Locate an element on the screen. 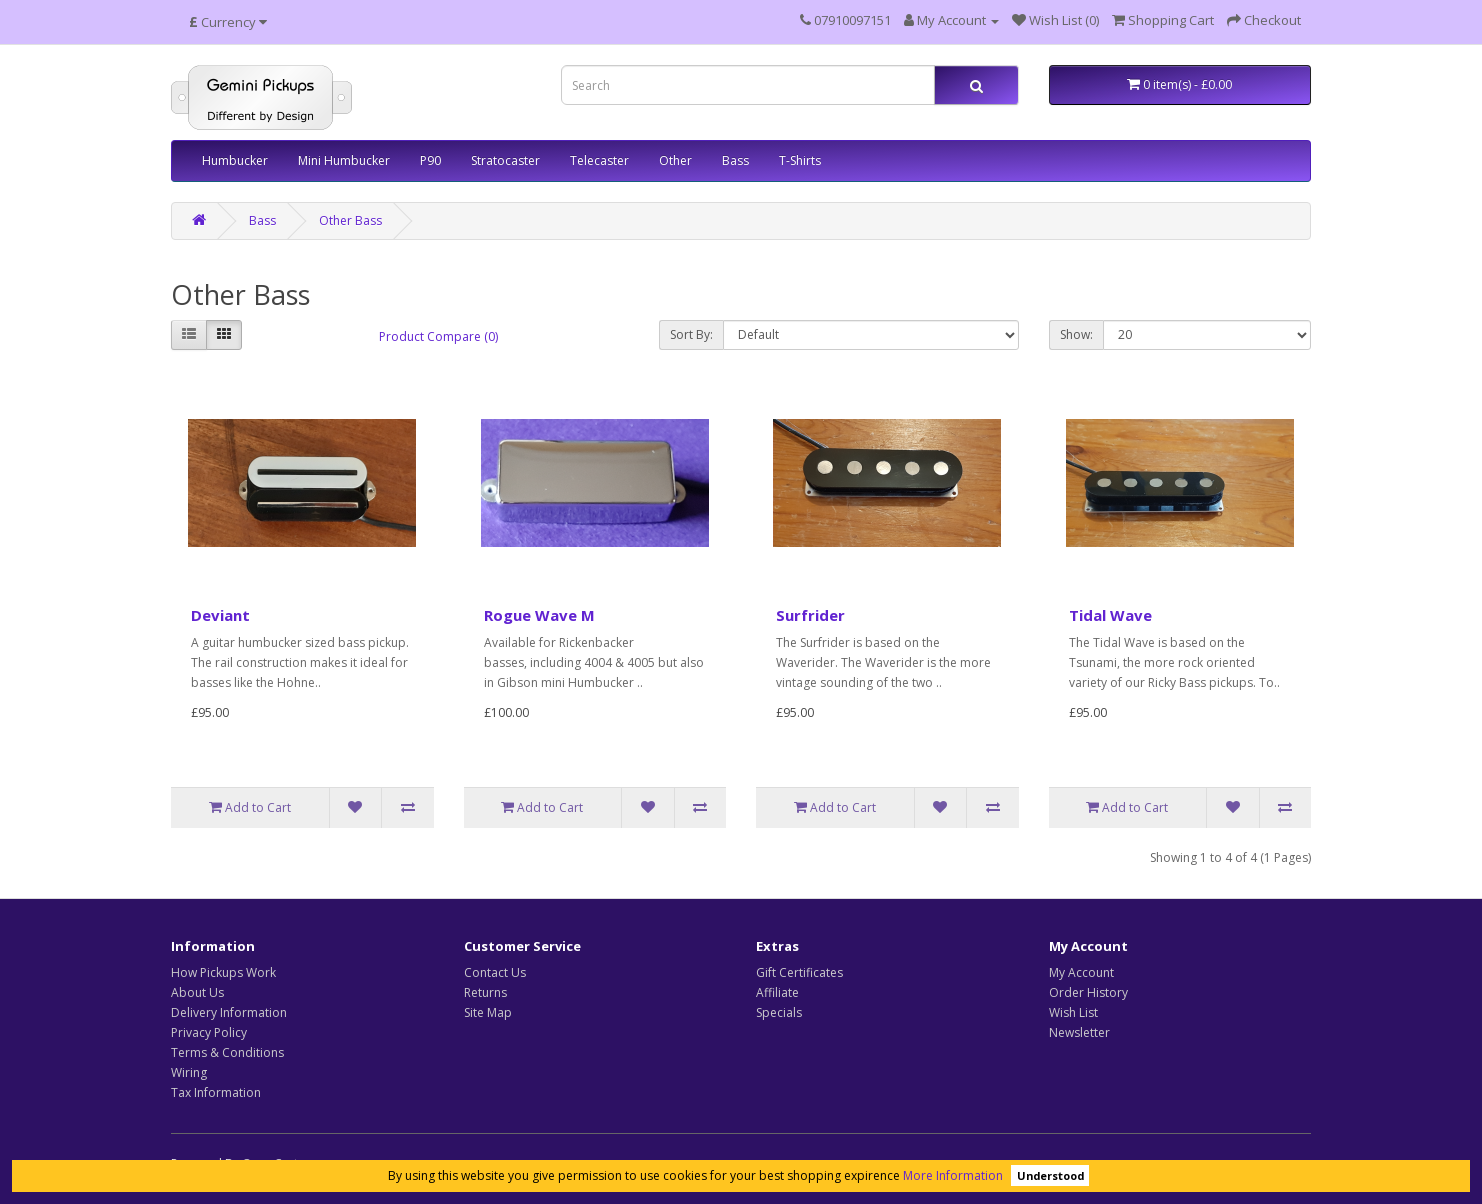 Image resolution: width=1482 pixels, height=1204 pixels. Other Bass is located at coordinates (350, 220).